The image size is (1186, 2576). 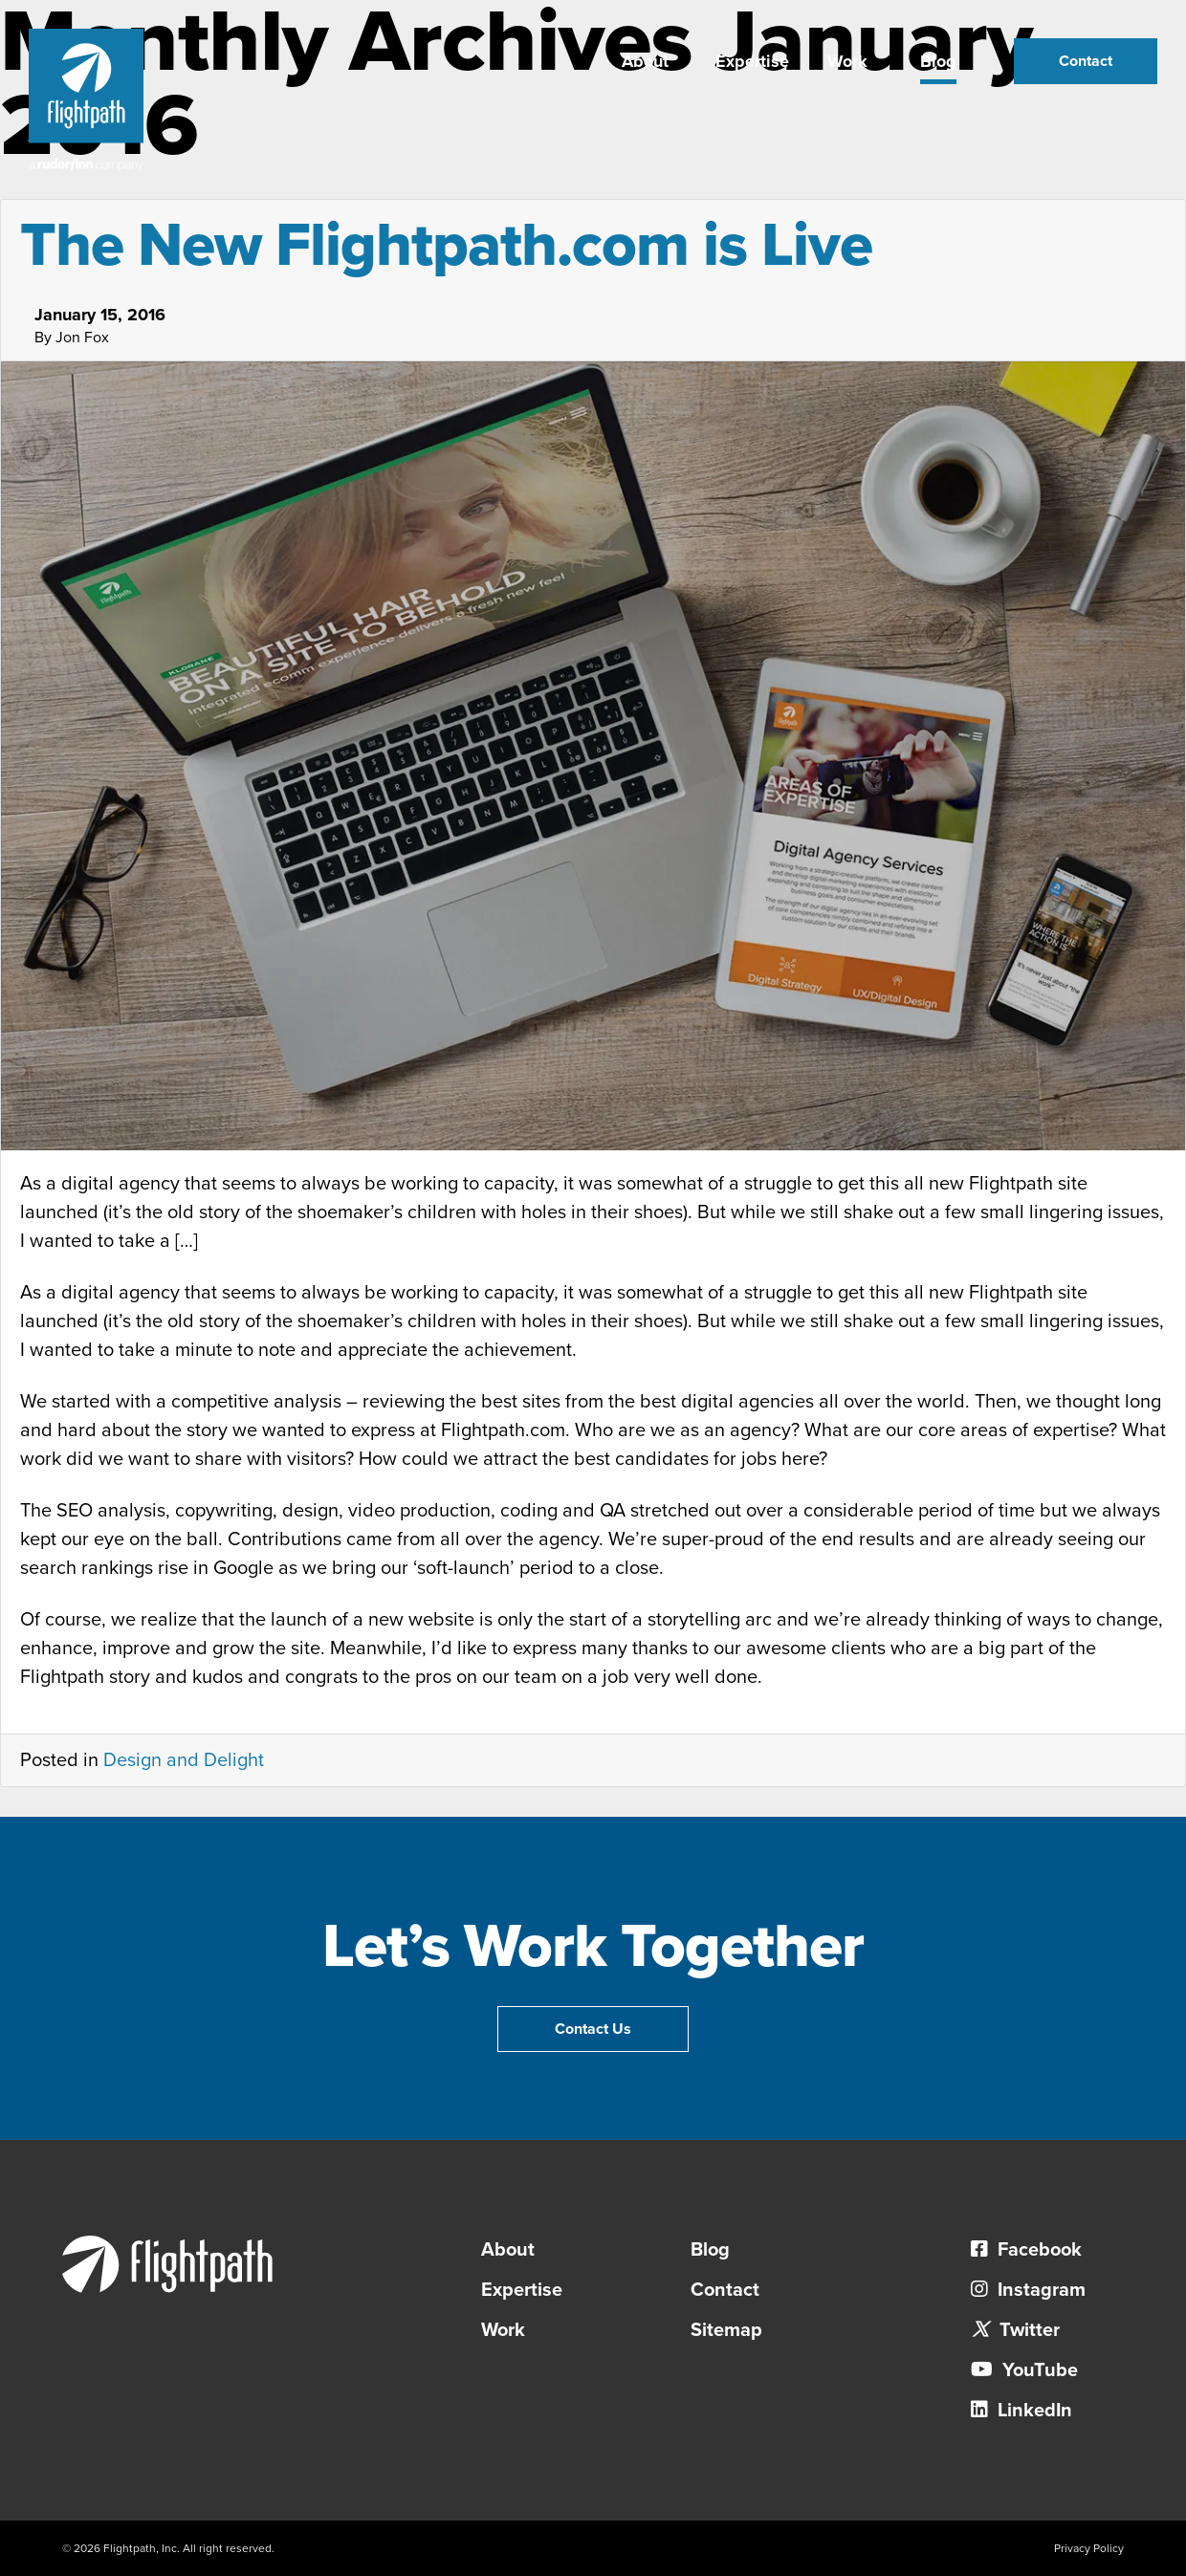 What do you see at coordinates (1015, 2330) in the screenshot?
I see `Twitter` at bounding box center [1015, 2330].